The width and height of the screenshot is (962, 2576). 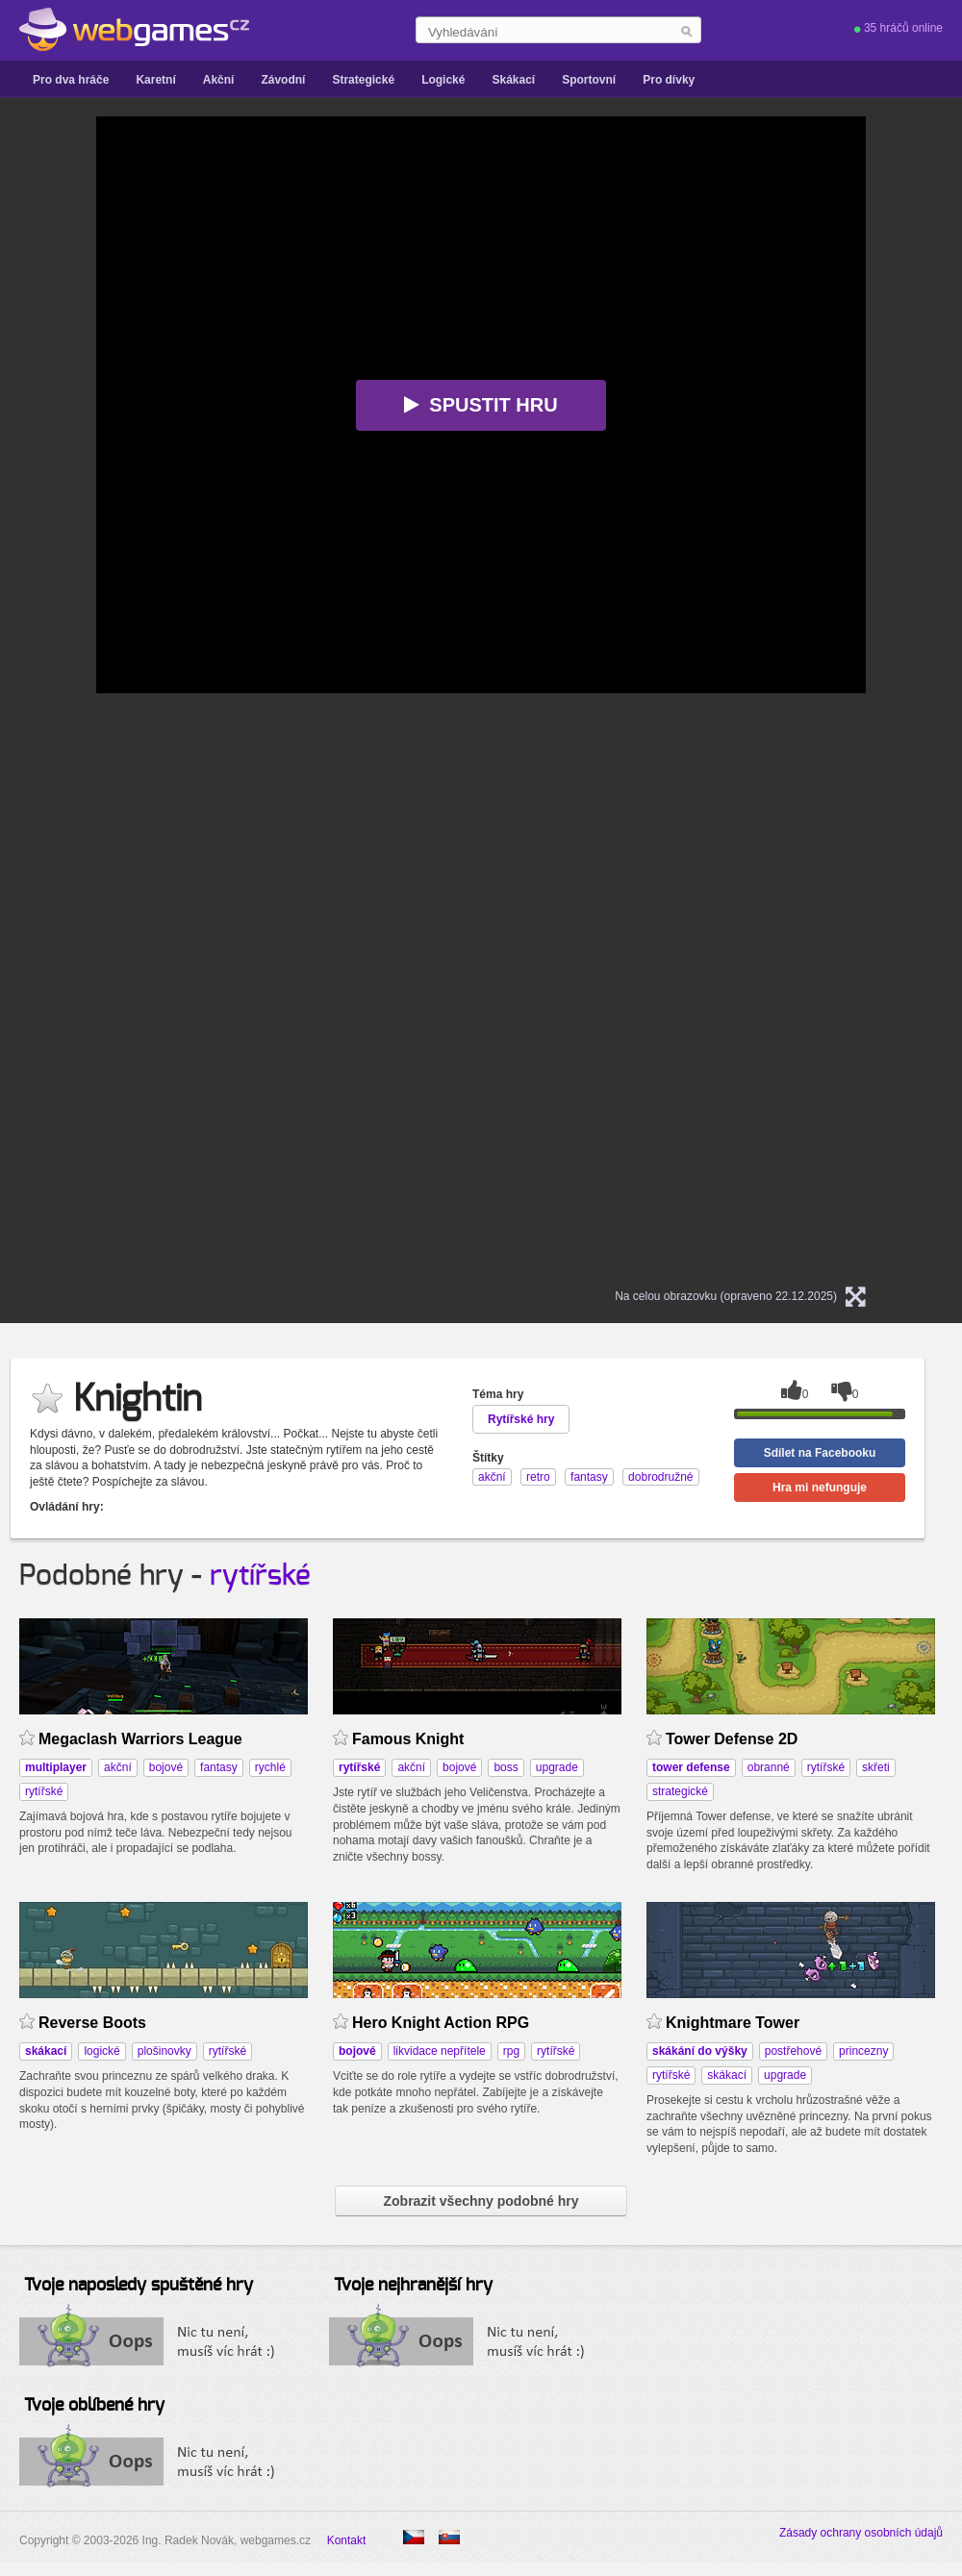 I want to click on Akční, so click(x=219, y=80).